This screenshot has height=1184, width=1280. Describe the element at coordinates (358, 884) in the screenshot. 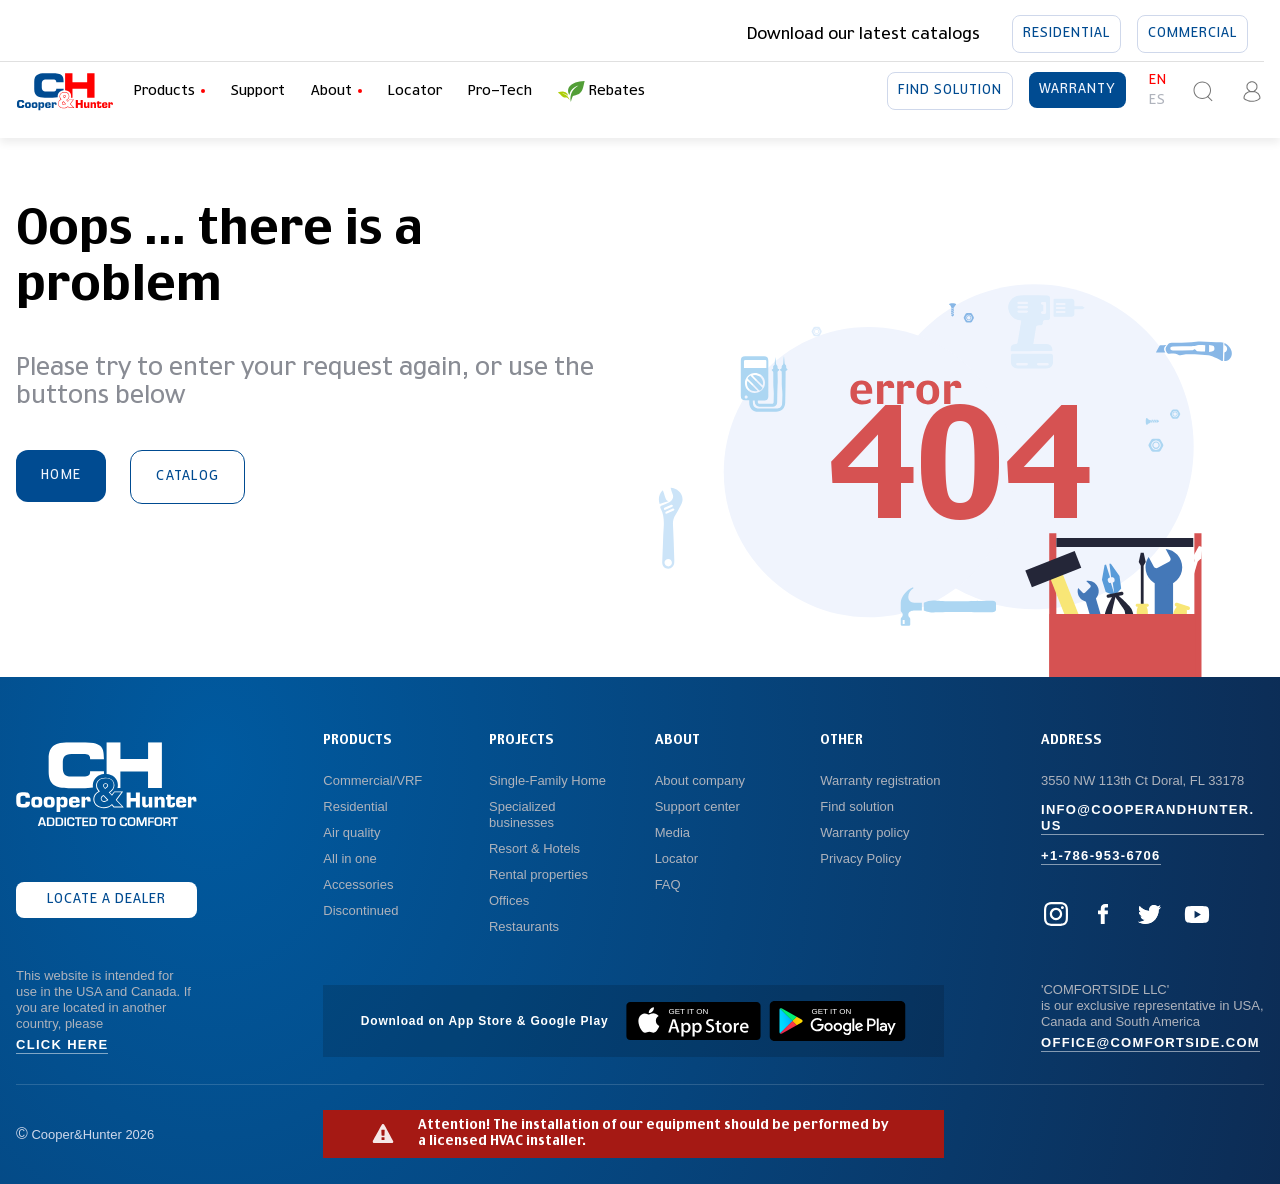

I see `Accessories` at that location.